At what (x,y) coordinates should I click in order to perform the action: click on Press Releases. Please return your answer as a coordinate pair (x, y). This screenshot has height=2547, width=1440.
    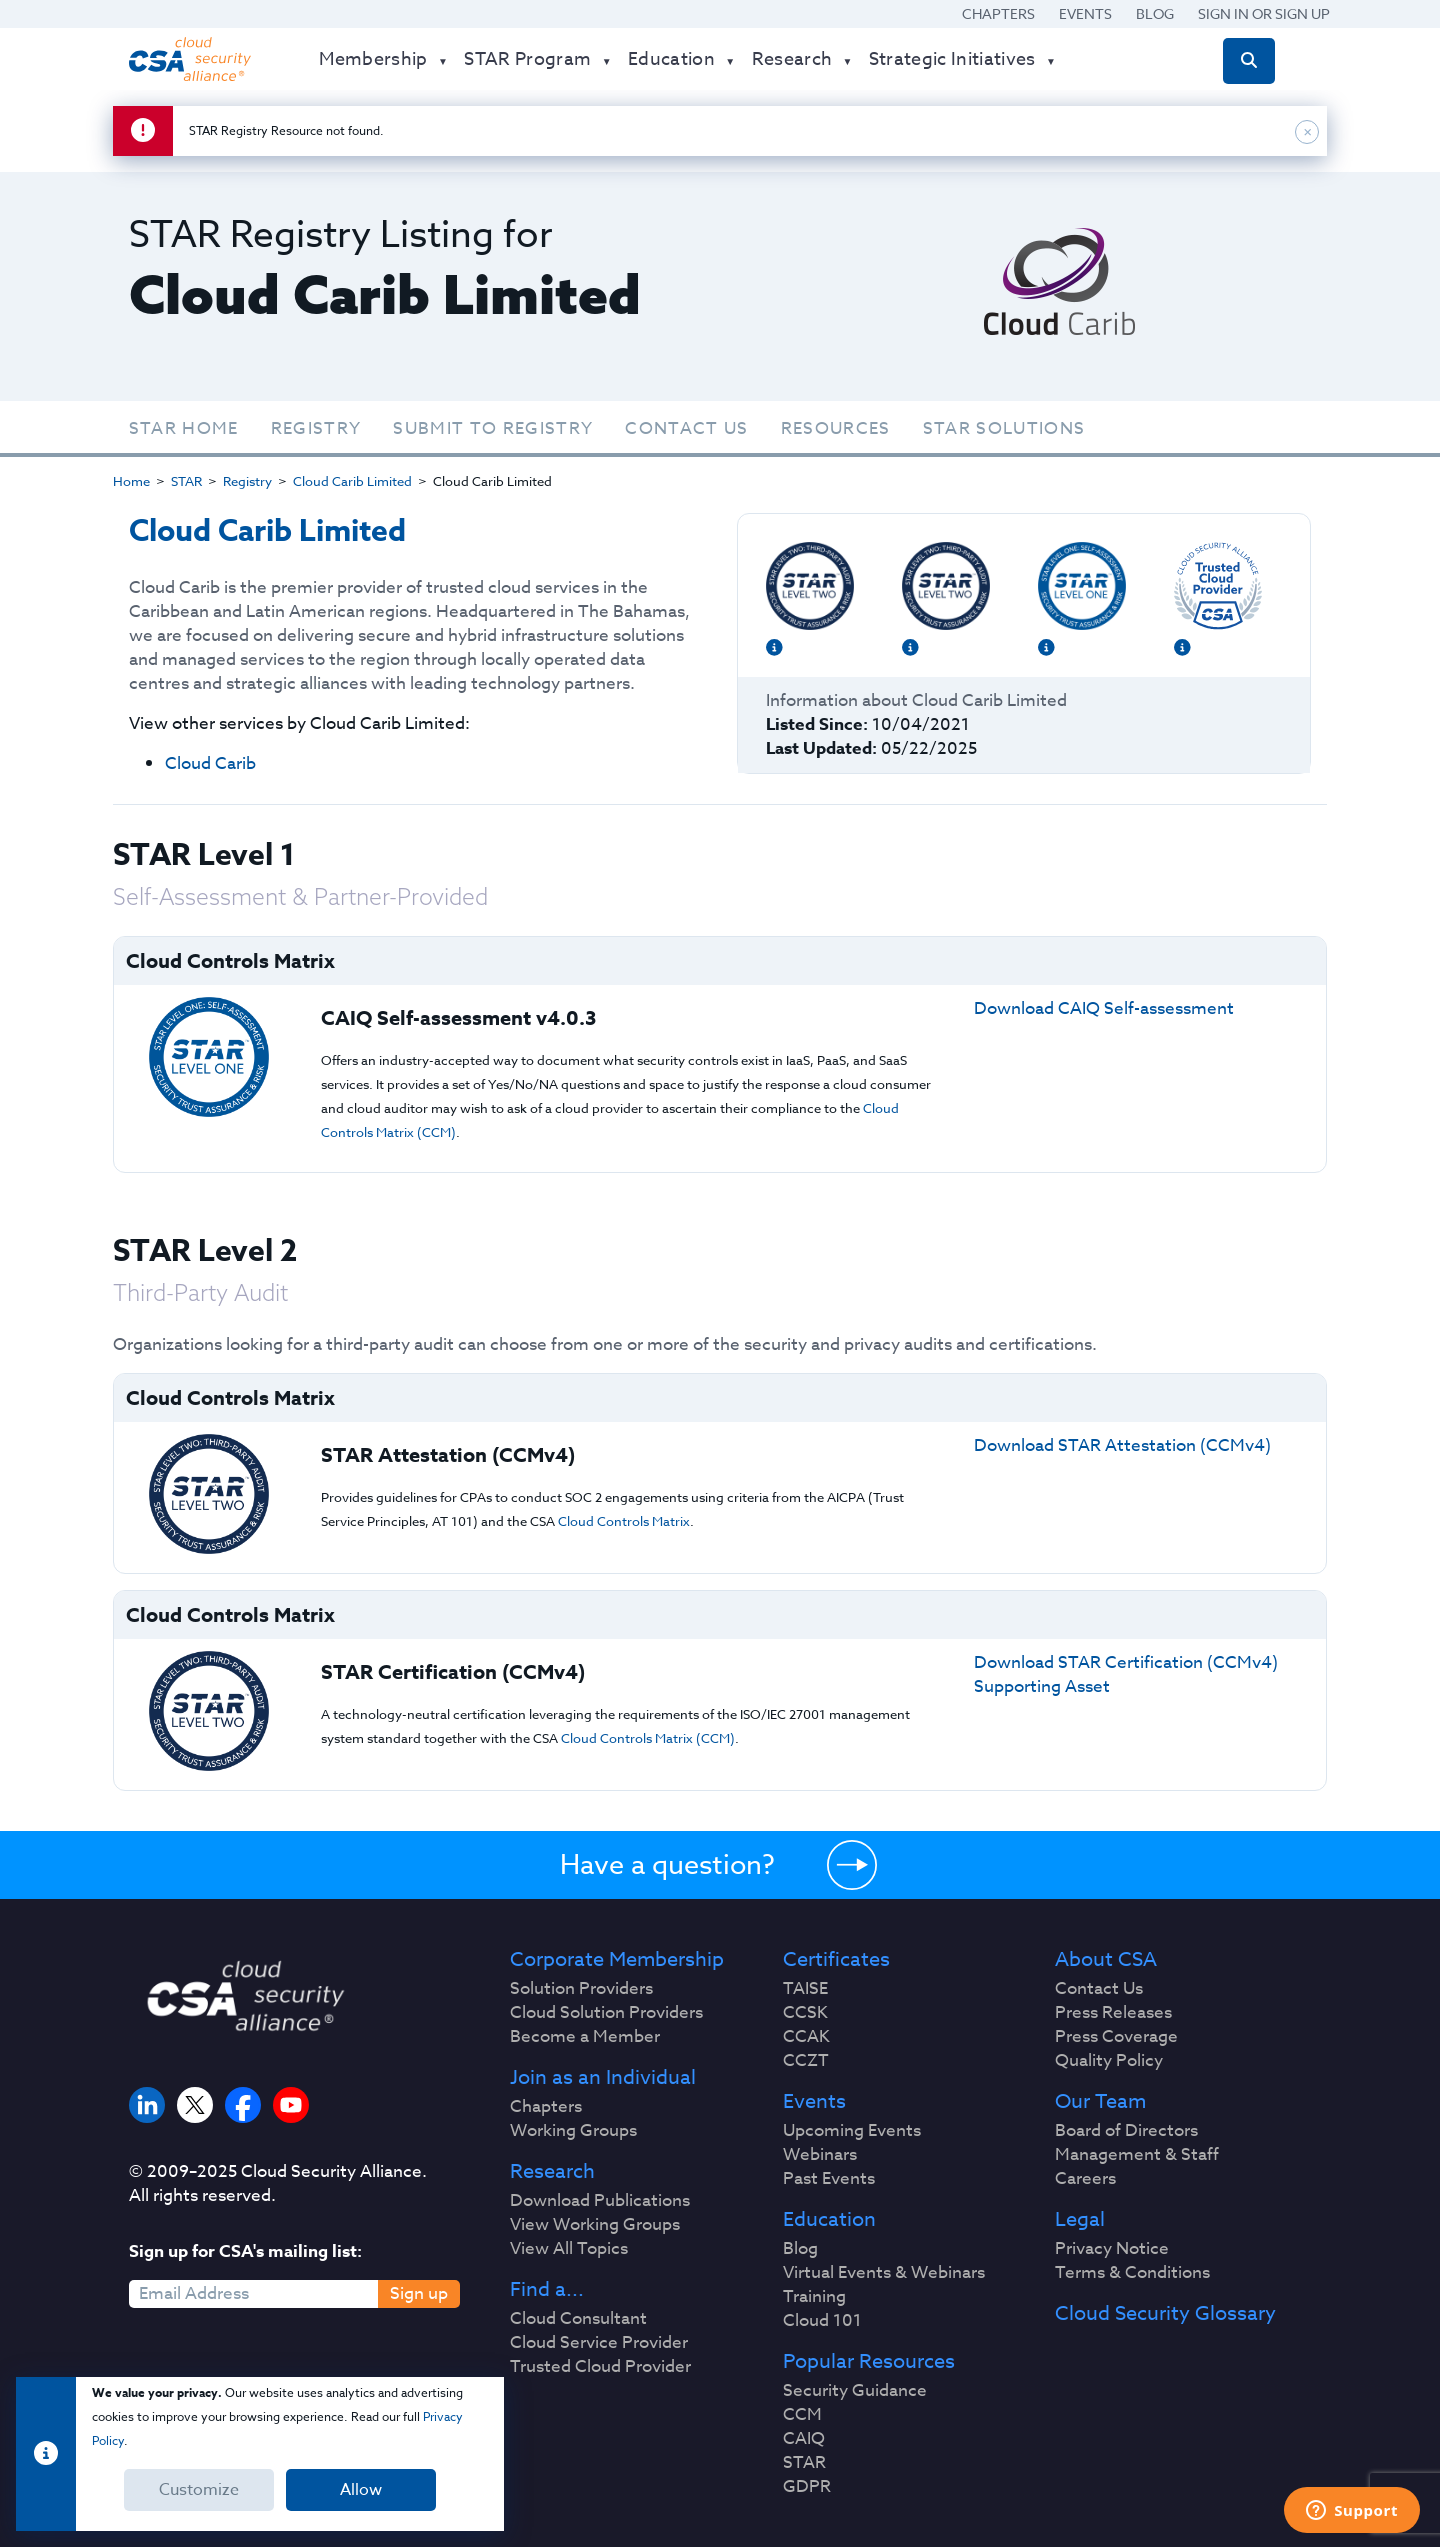
    Looking at the image, I should click on (1113, 2013).